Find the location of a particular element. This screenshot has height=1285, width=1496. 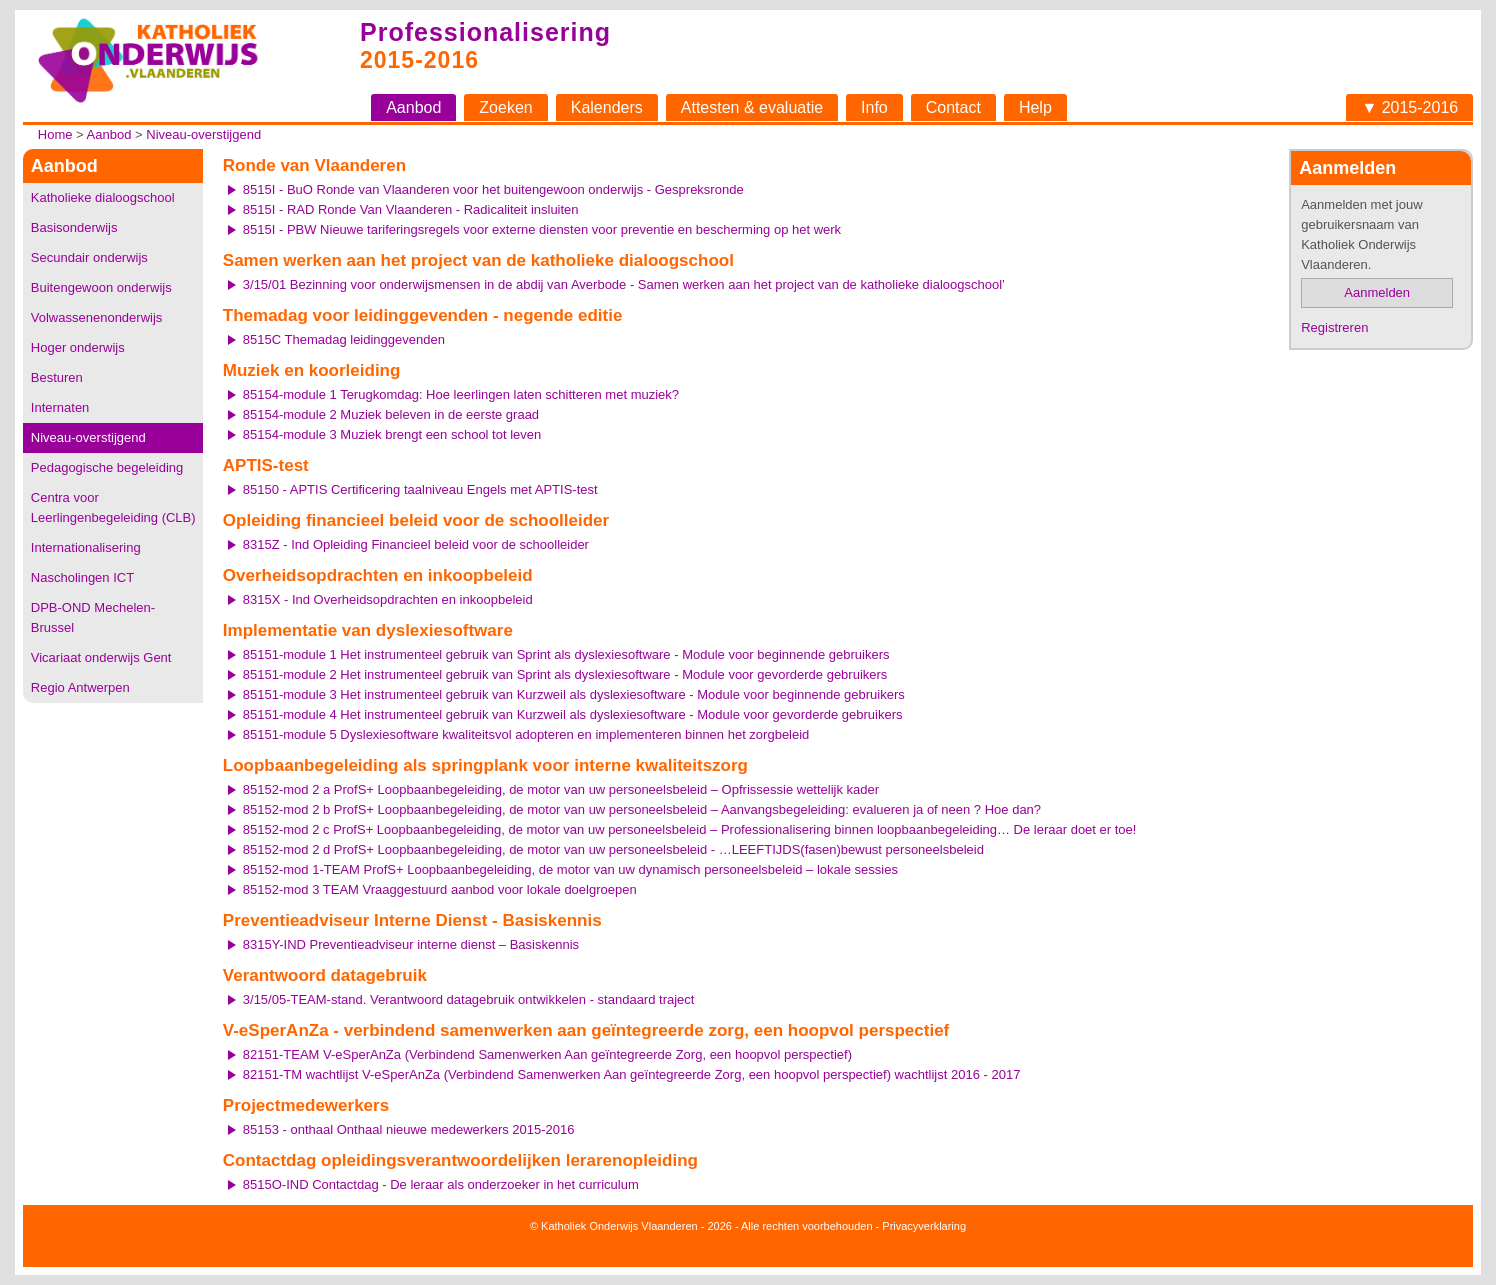

8315X - Ind Overheidsopdrachten en inkoopbeleid is located at coordinates (388, 599).